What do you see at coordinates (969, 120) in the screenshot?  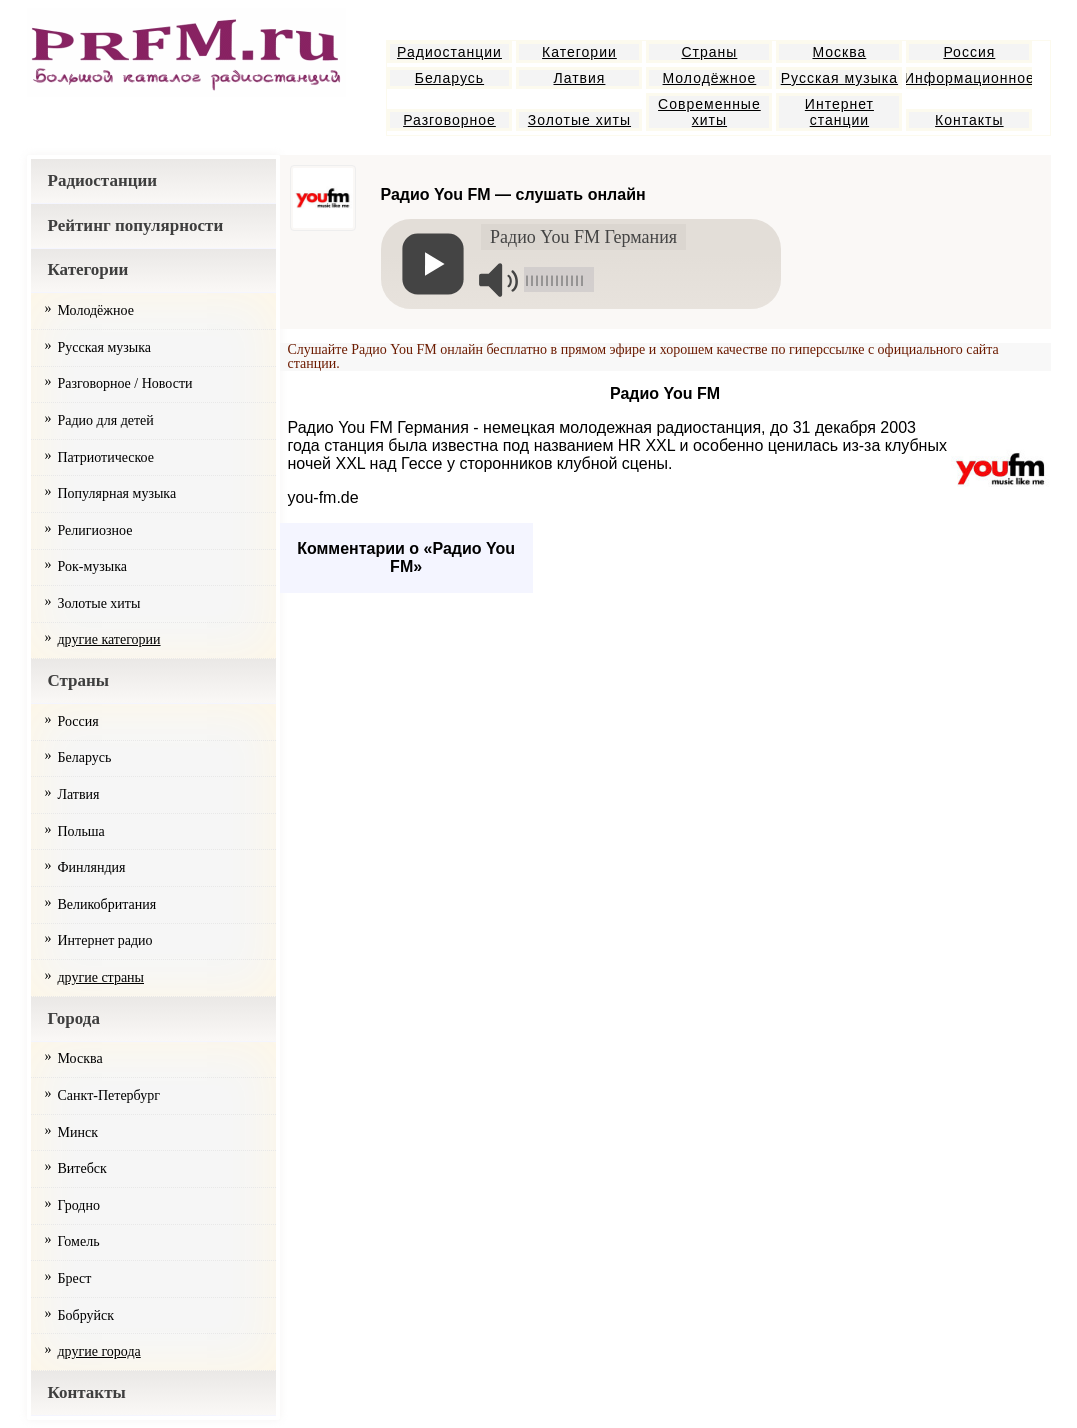 I see `Контакты` at bounding box center [969, 120].